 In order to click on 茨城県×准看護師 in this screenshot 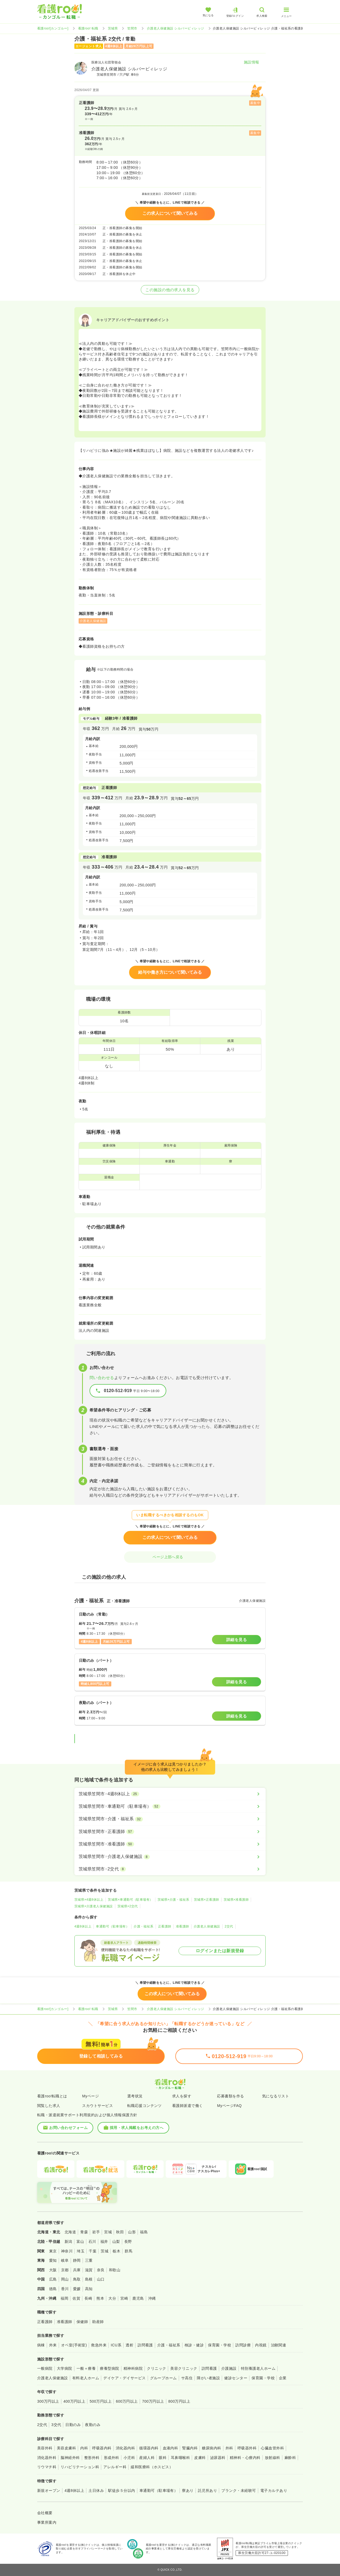, I will do `click(236, 1899)`.